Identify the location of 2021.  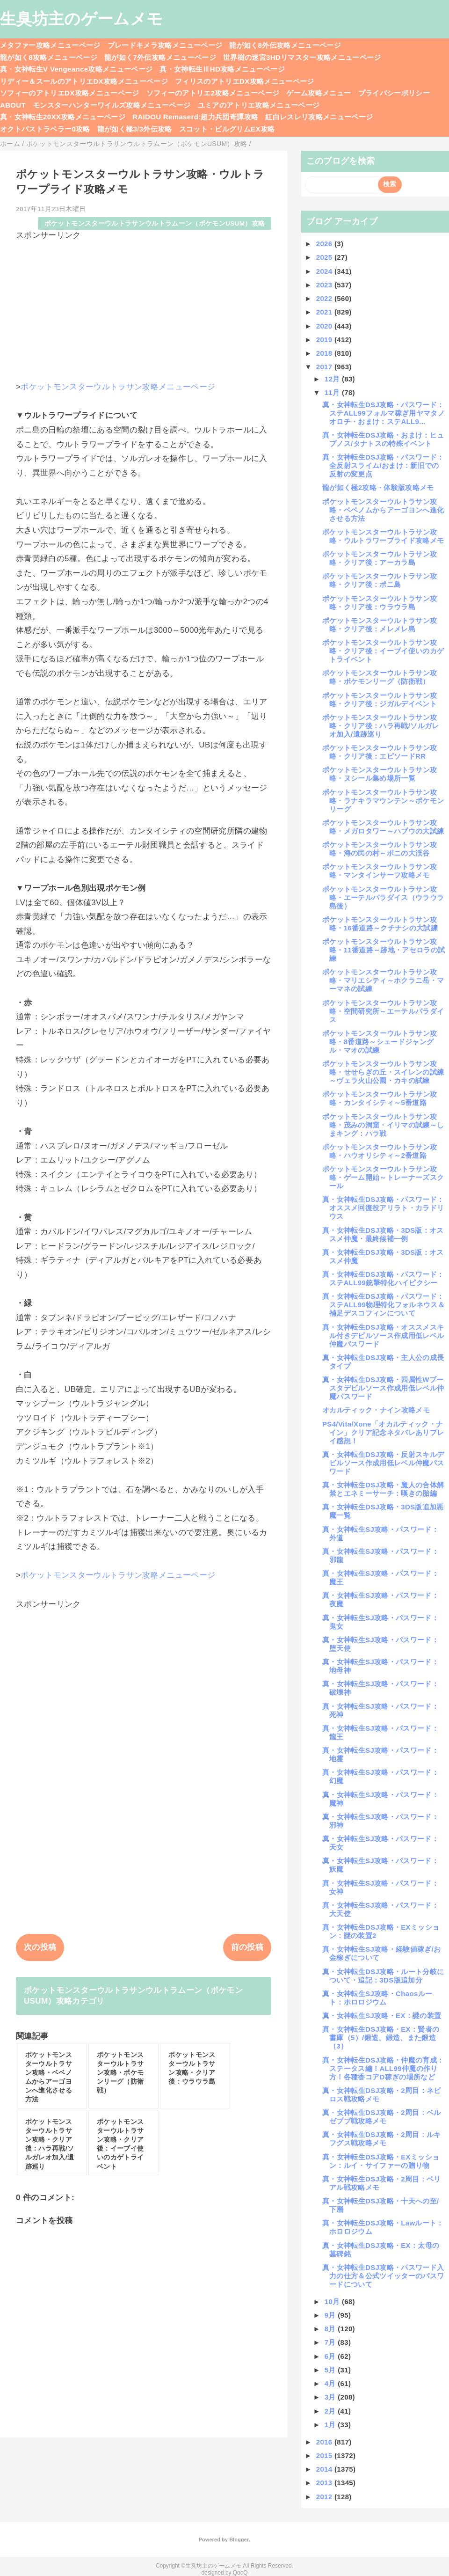
(325, 312).